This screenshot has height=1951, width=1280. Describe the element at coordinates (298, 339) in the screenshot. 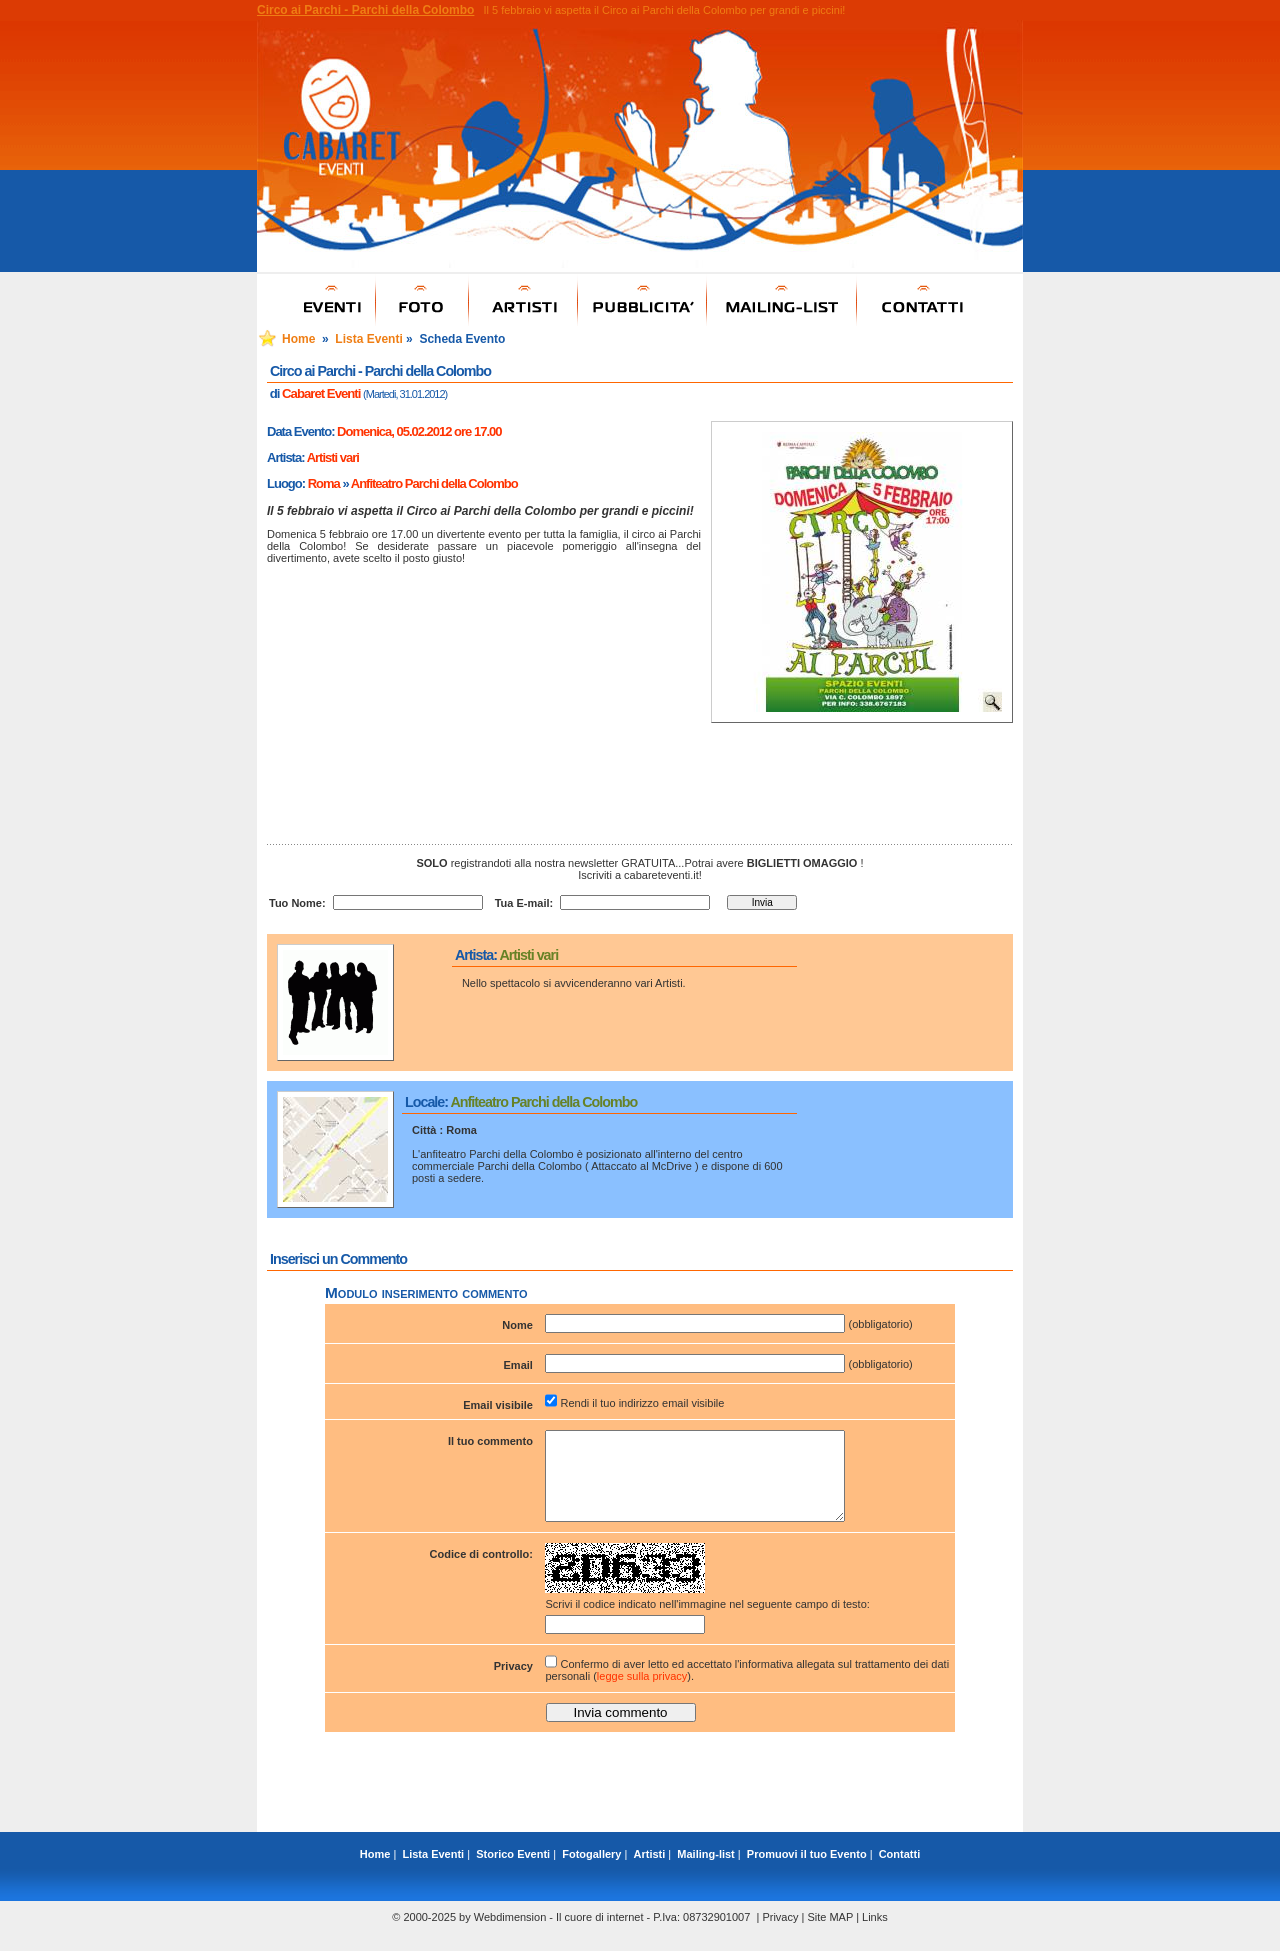

I see `Home` at that location.